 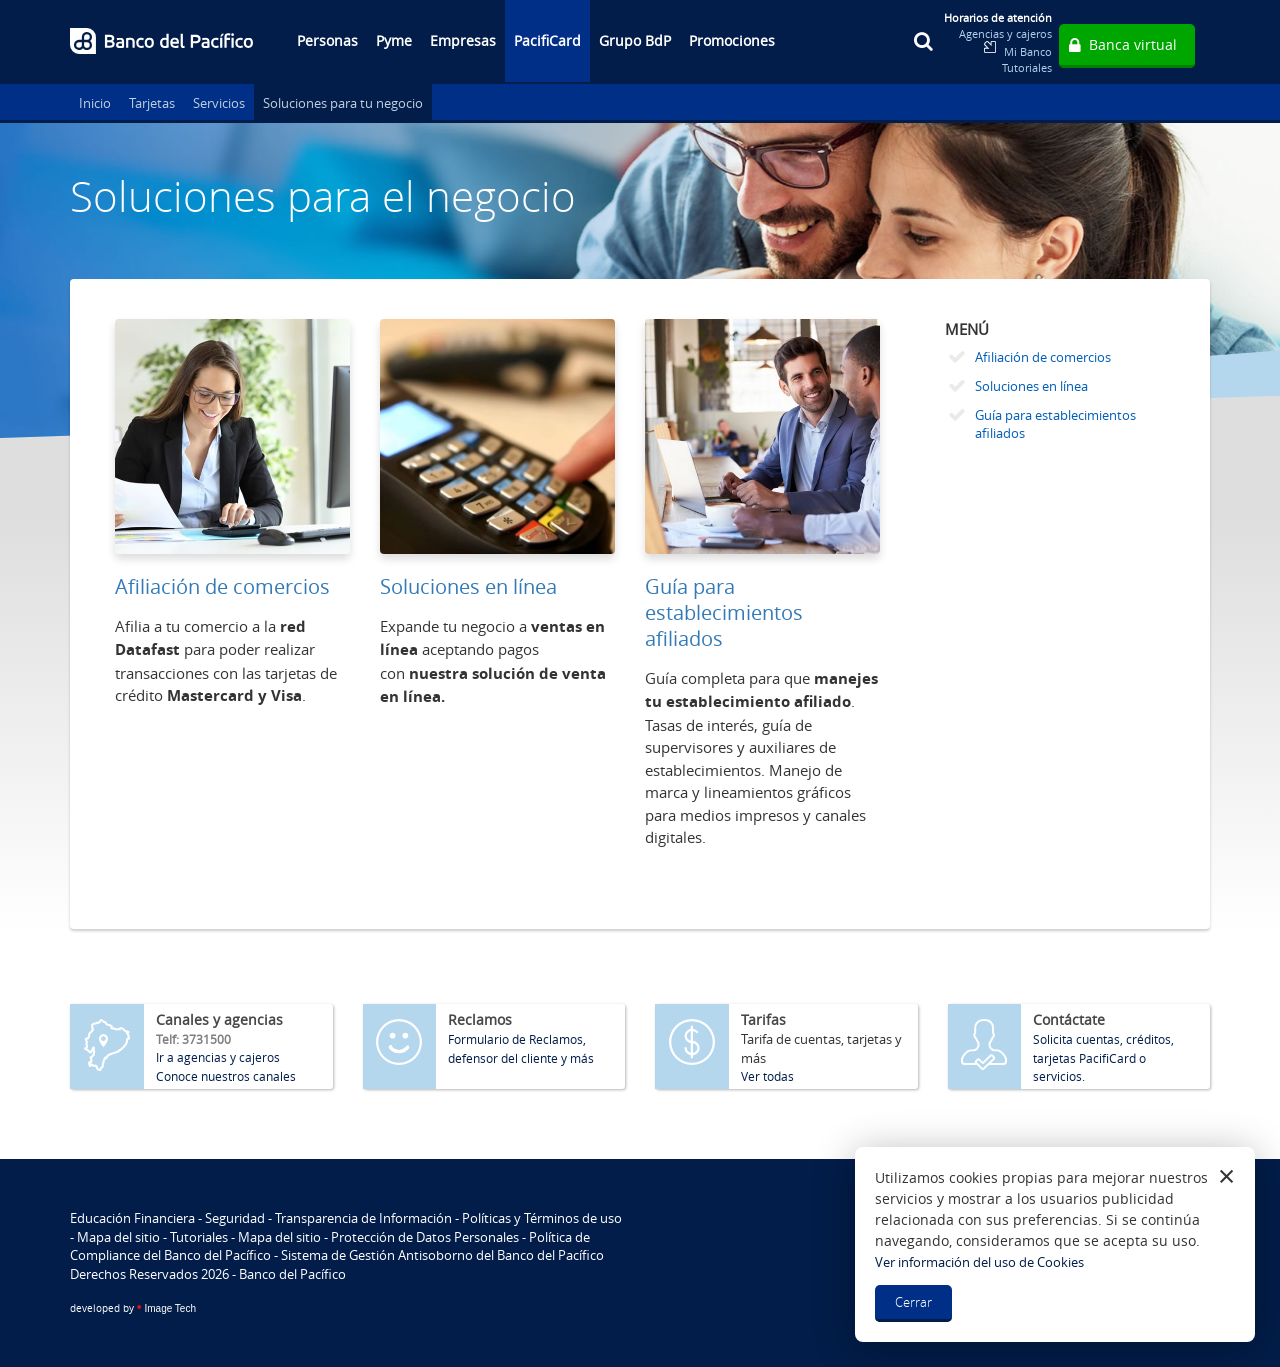 What do you see at coordinates (394, 40) in the screenshot?
I see `Pyme` at bounding box center [394, 40].